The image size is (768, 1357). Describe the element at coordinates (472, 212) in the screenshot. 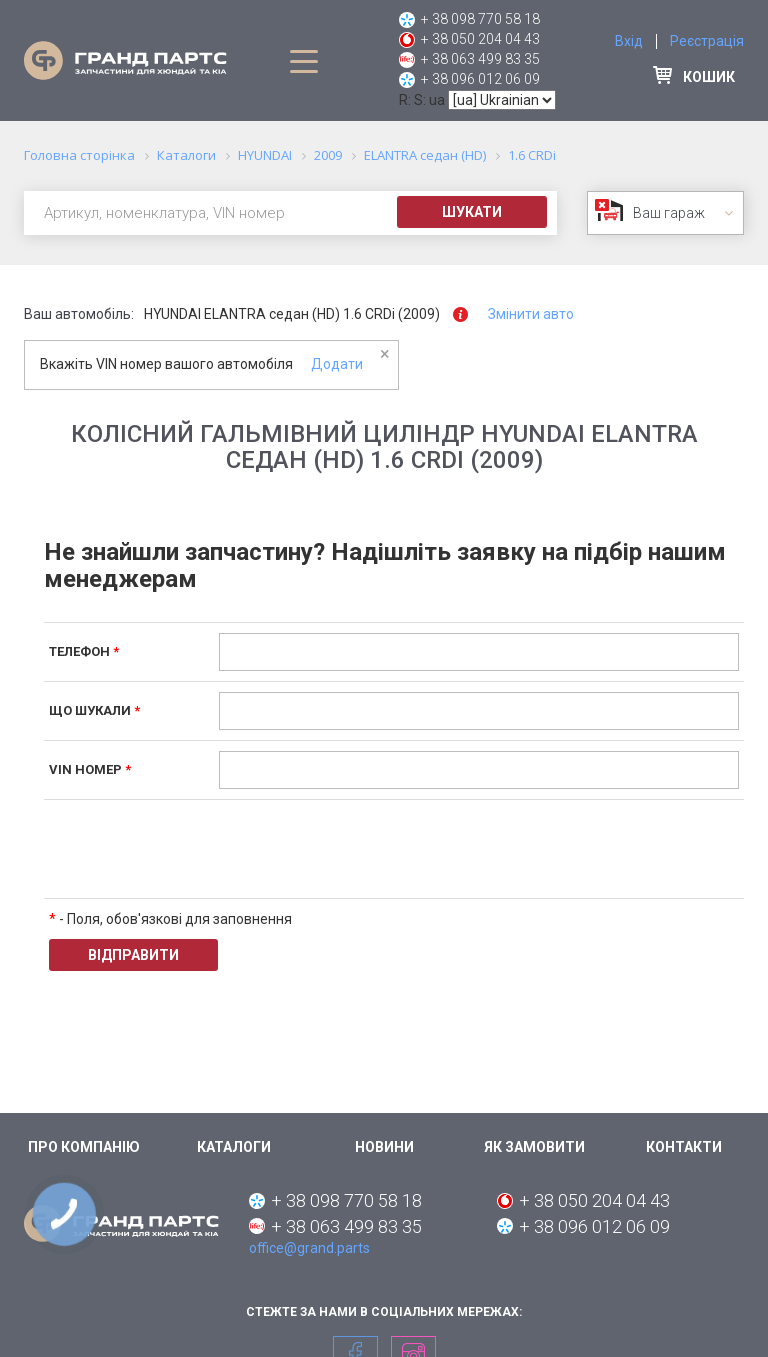

I see `Шукати` at that location.